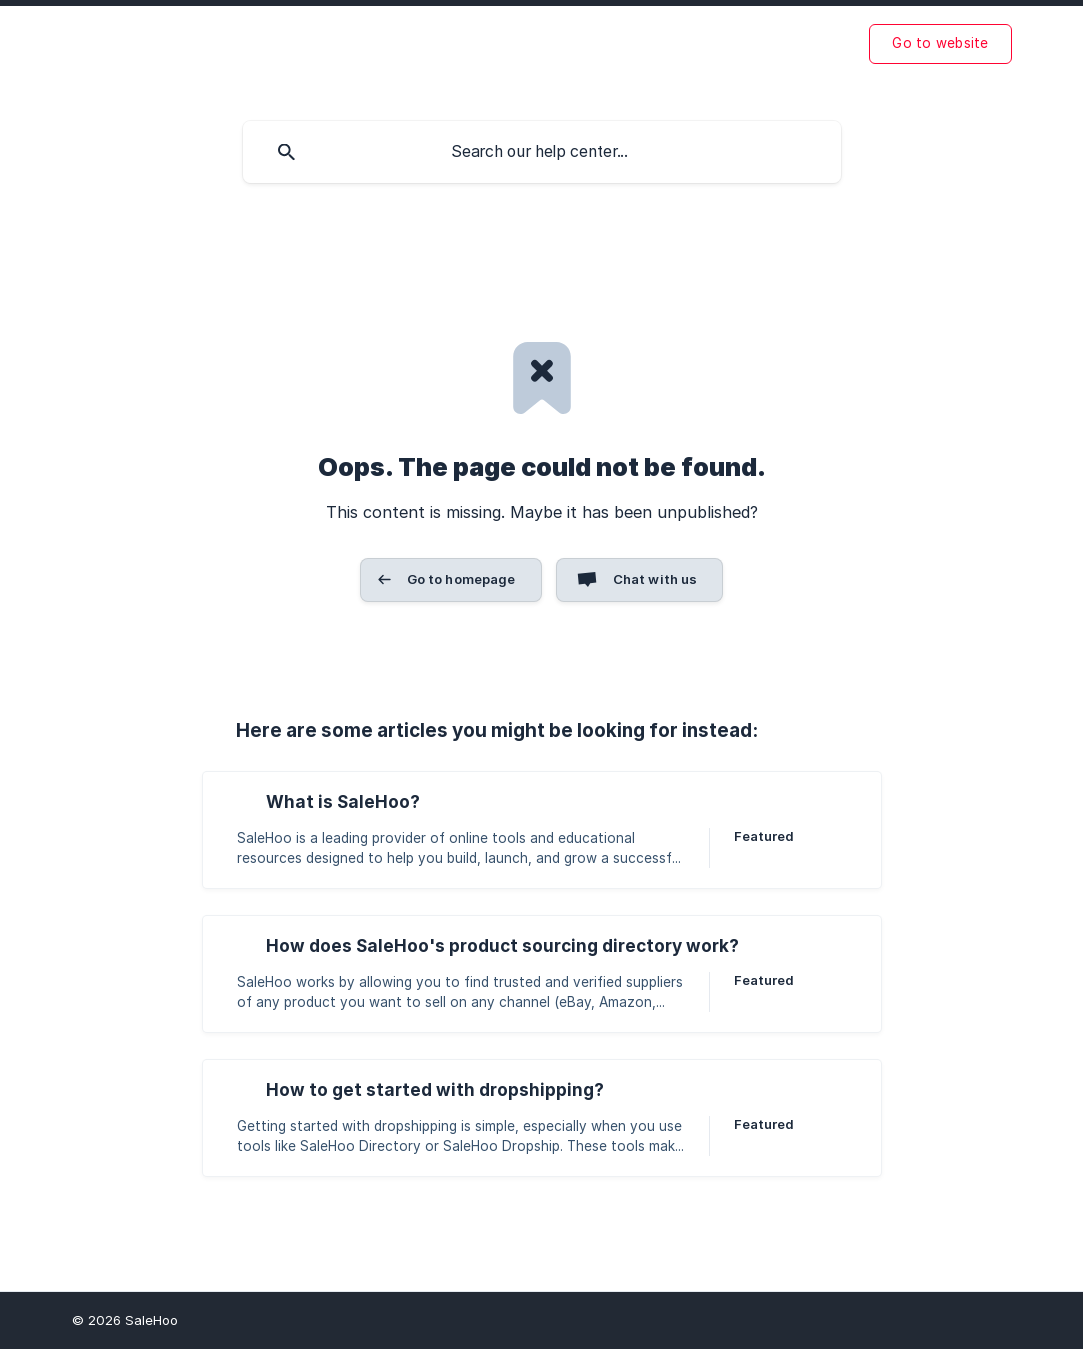 This screenshot has height=1349, width=1083. Describe the element at coordinates (940, 44) in the screenshot. I see `[none]` at that location.